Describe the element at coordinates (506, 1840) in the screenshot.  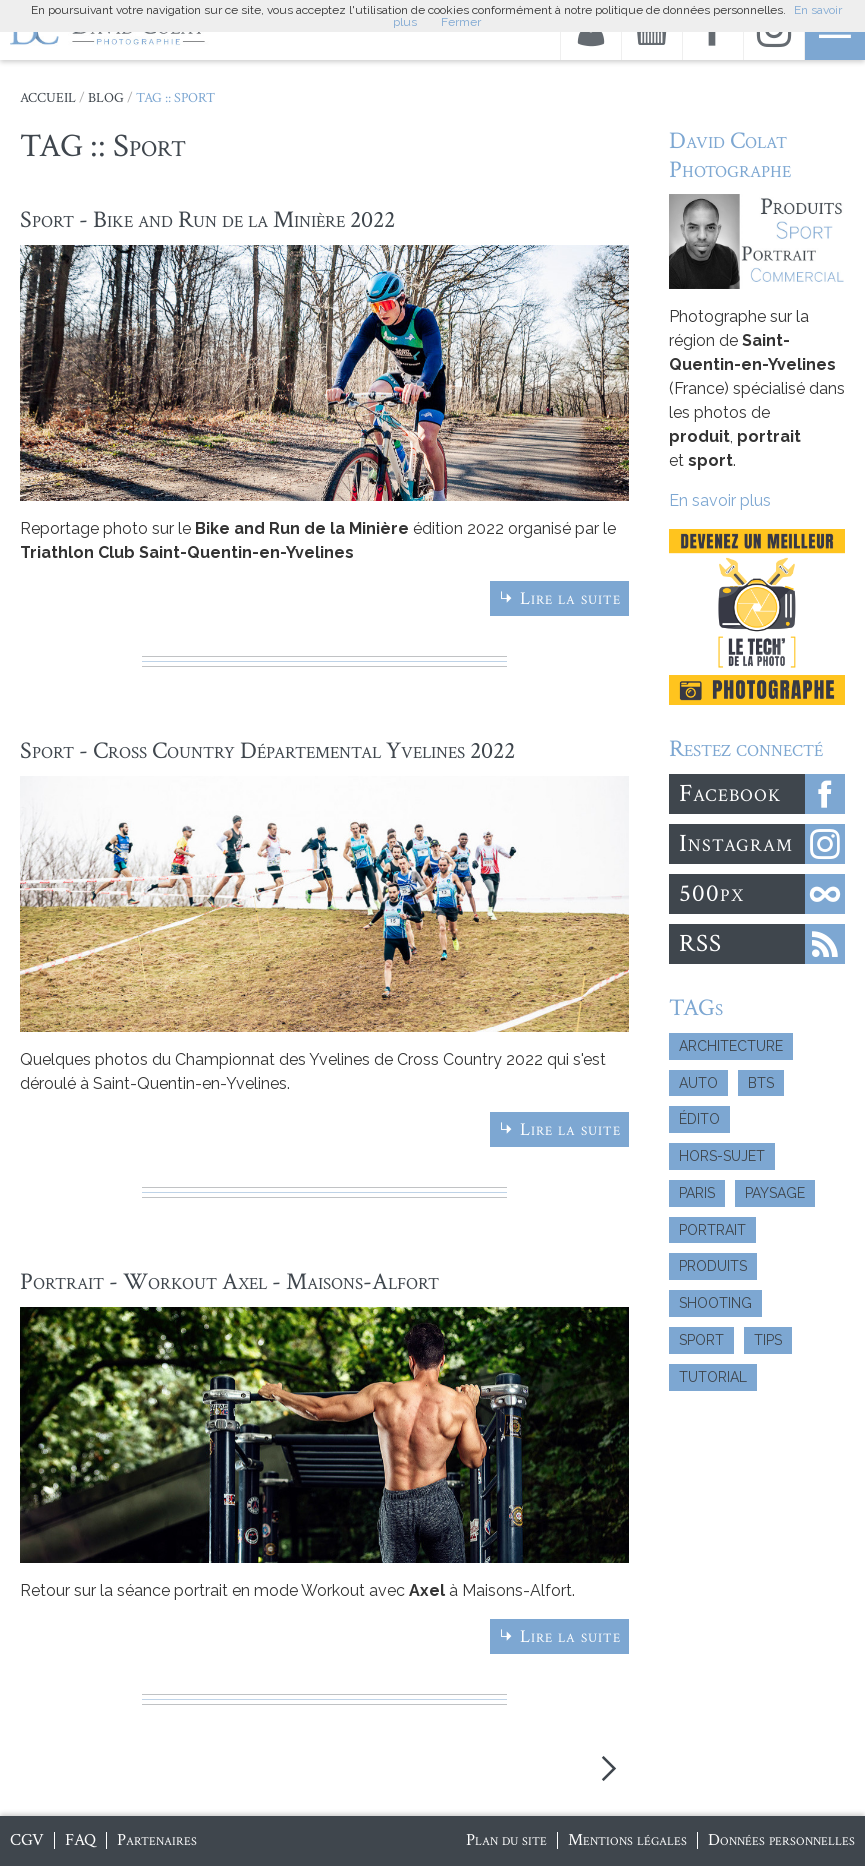
I see `Plan du site` at that location.